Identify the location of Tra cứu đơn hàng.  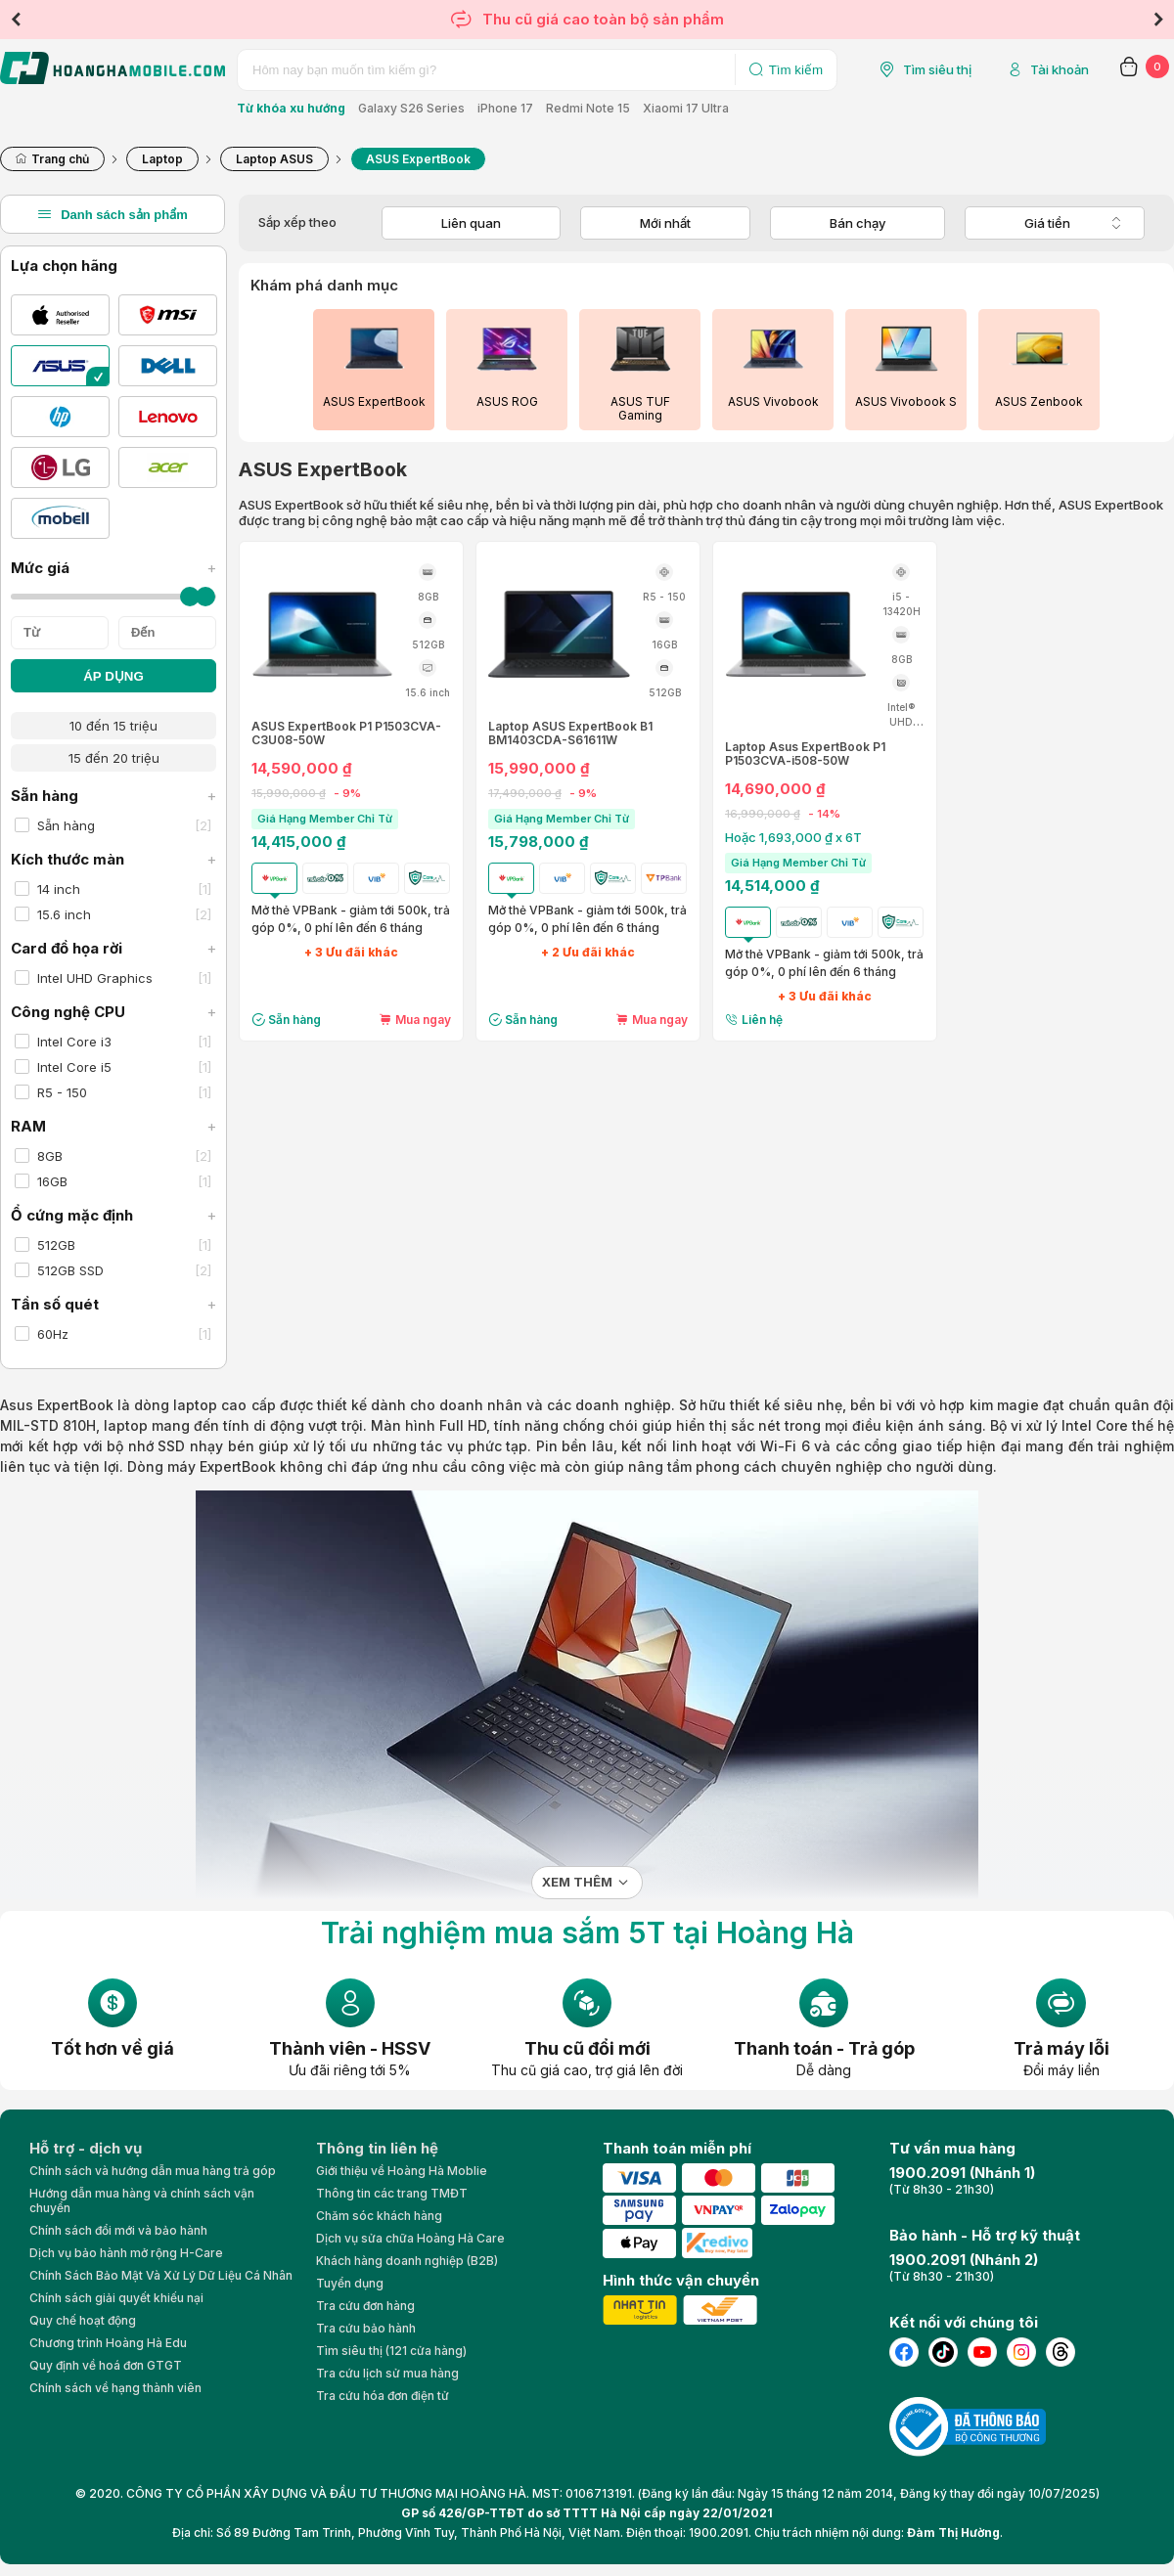
(365, 2305).